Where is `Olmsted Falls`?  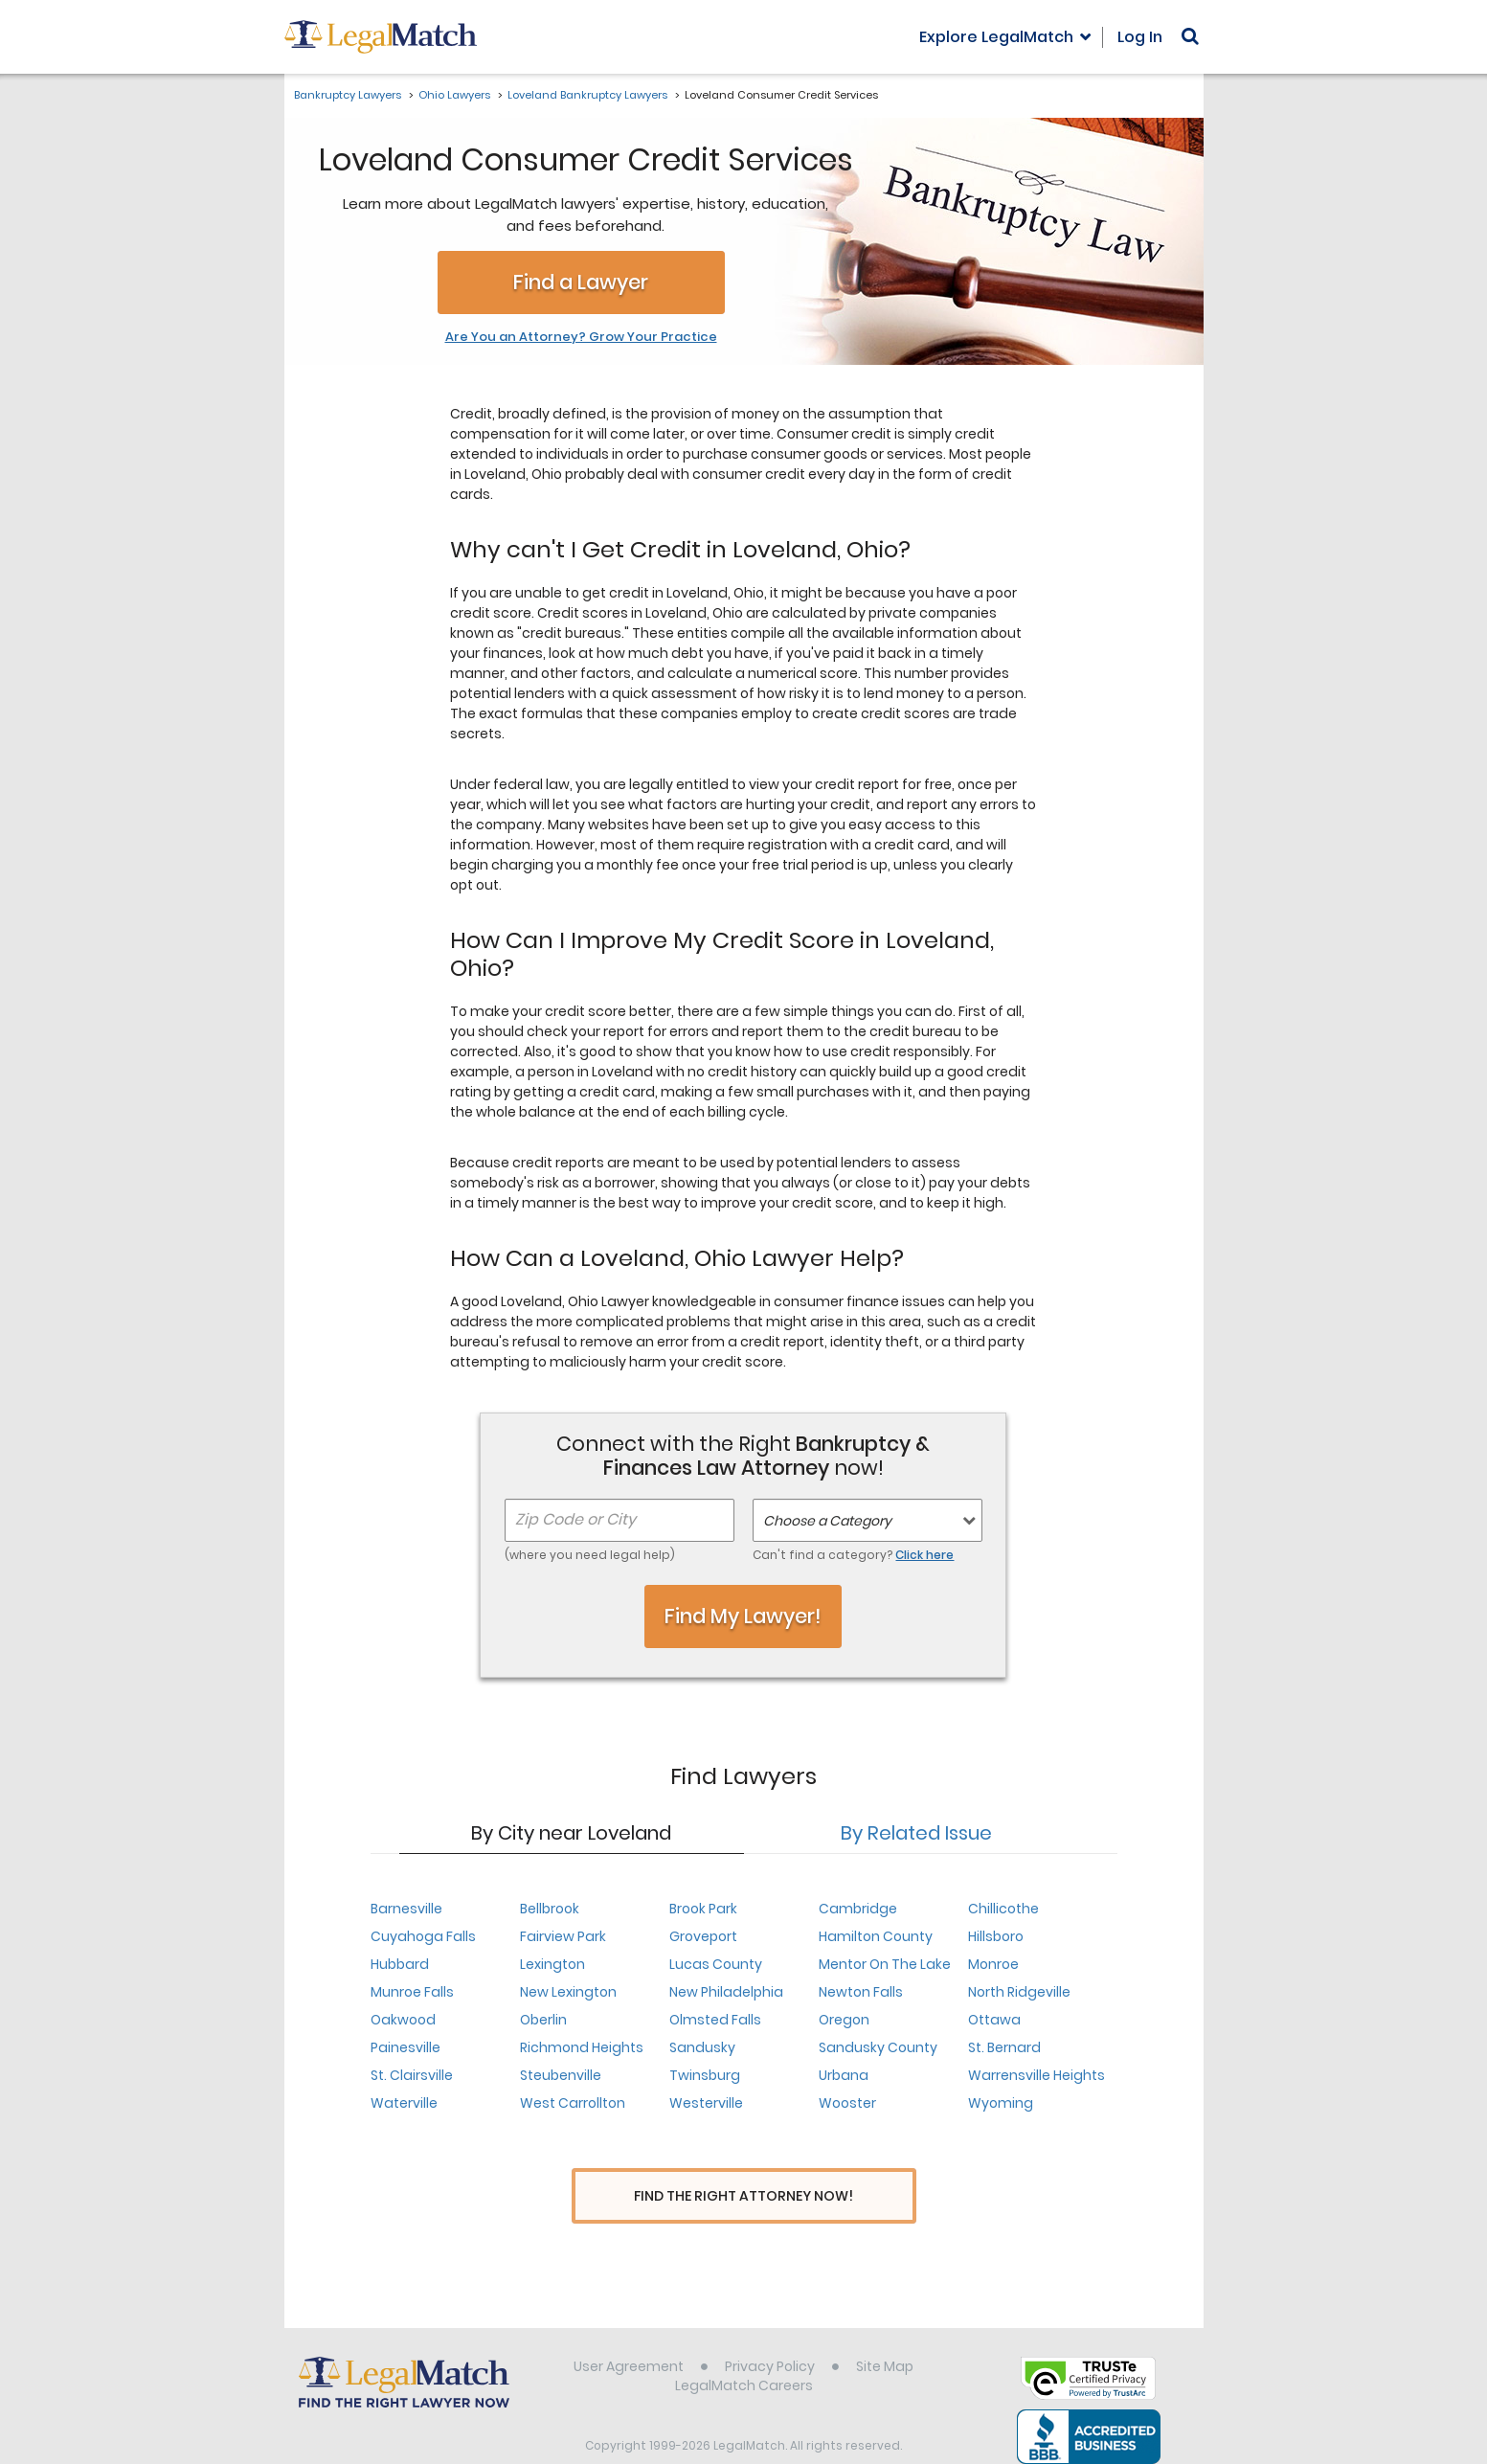
Olmsted Falls is located at coordinates (715, 2019).